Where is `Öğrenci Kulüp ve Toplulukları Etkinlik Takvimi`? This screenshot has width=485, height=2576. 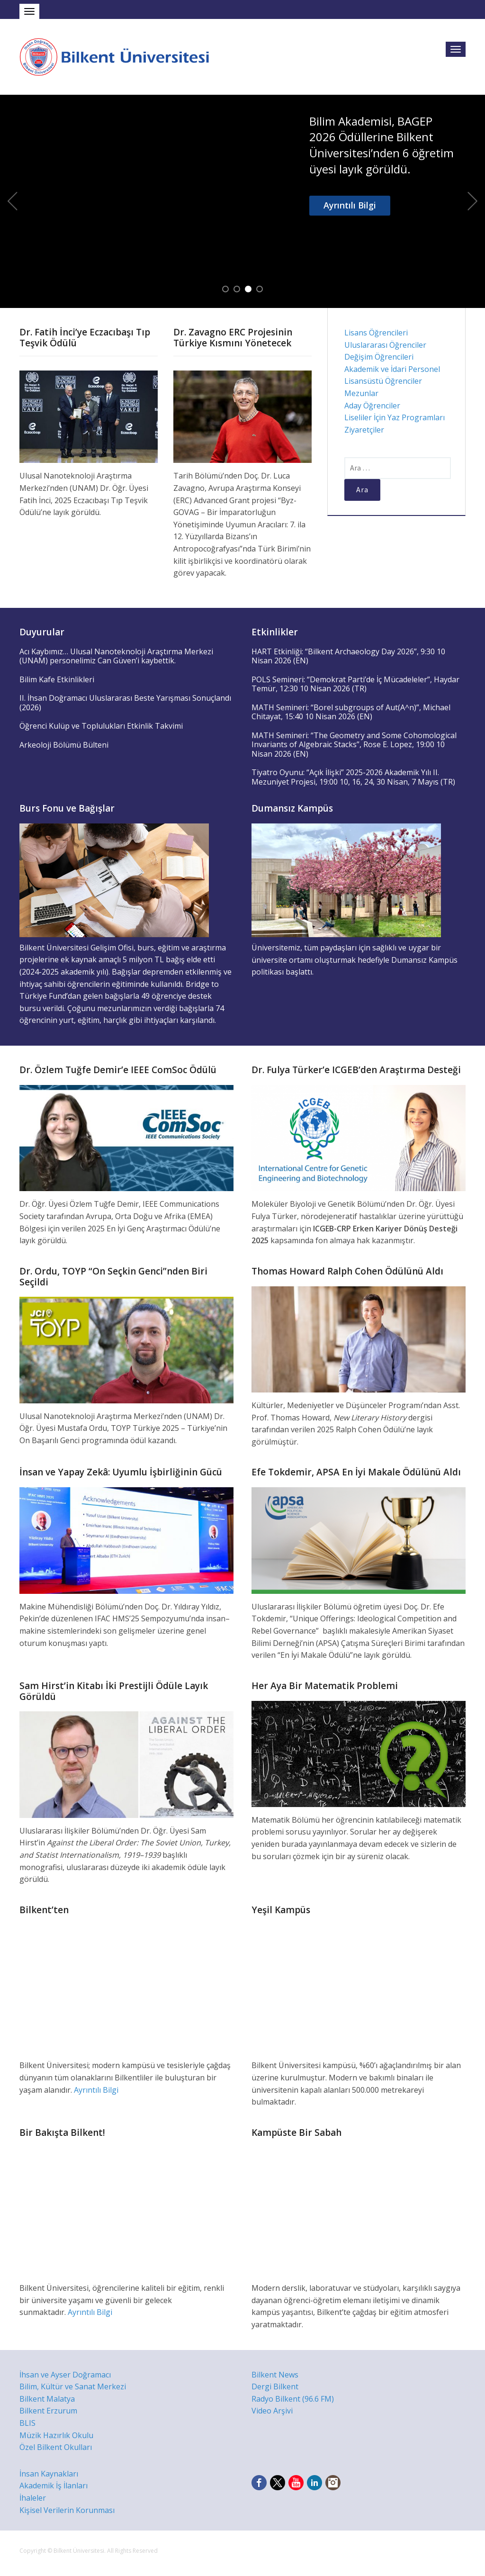 Öğrenci Kulüp ve Toplulukları Etkinlik Takvimi is located at coordinates (101, 726).